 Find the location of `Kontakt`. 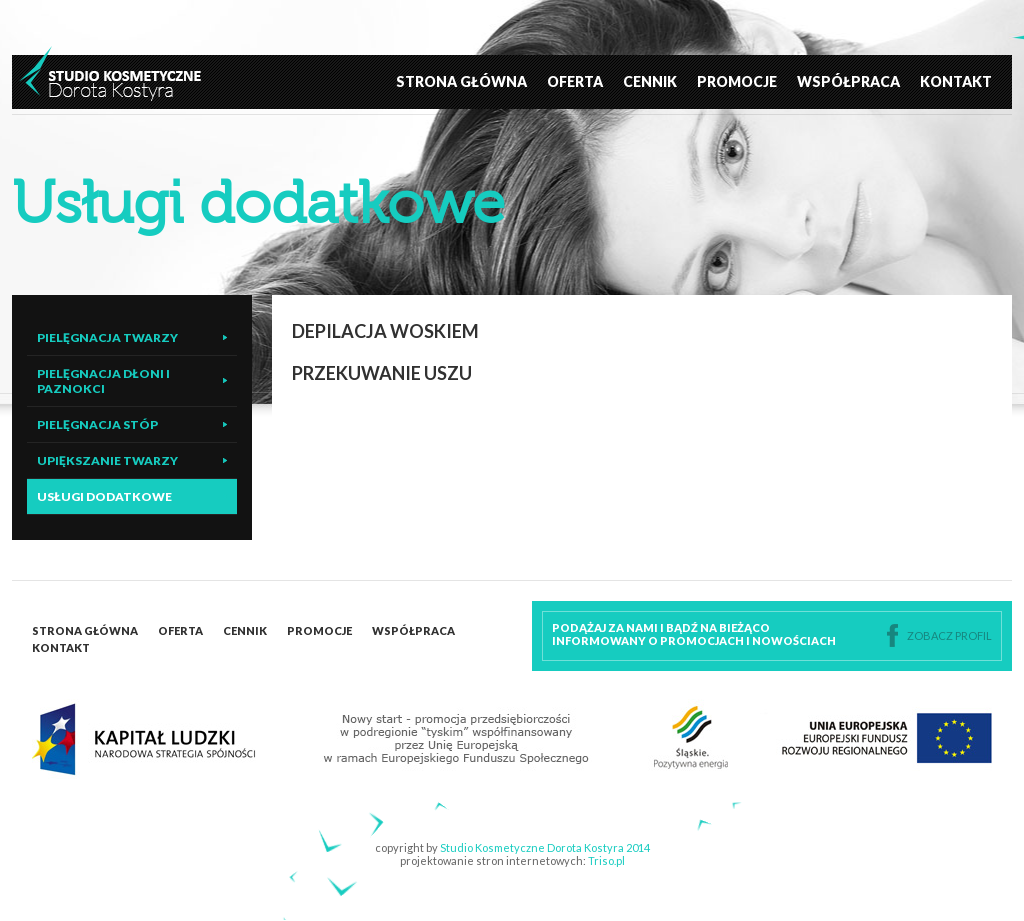

Kontakt is located at coordinates (956, 81).